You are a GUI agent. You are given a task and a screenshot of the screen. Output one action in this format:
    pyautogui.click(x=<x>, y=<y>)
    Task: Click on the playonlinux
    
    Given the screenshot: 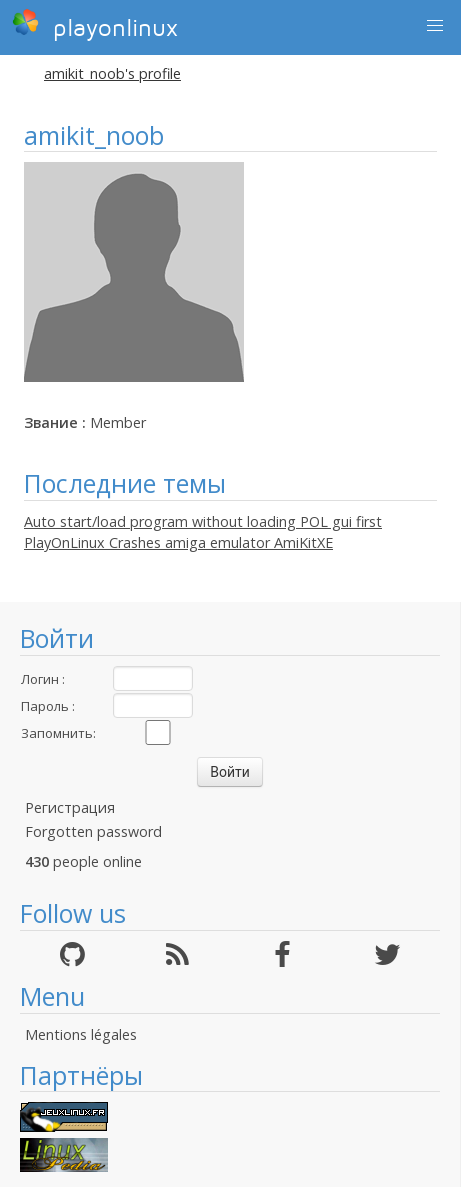 What is the action you would take?
    pyautogui.click(x=95, y=25)
    